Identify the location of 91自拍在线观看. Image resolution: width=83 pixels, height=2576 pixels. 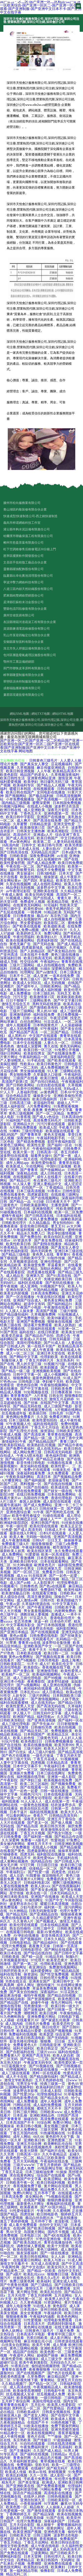
(33, 2443).